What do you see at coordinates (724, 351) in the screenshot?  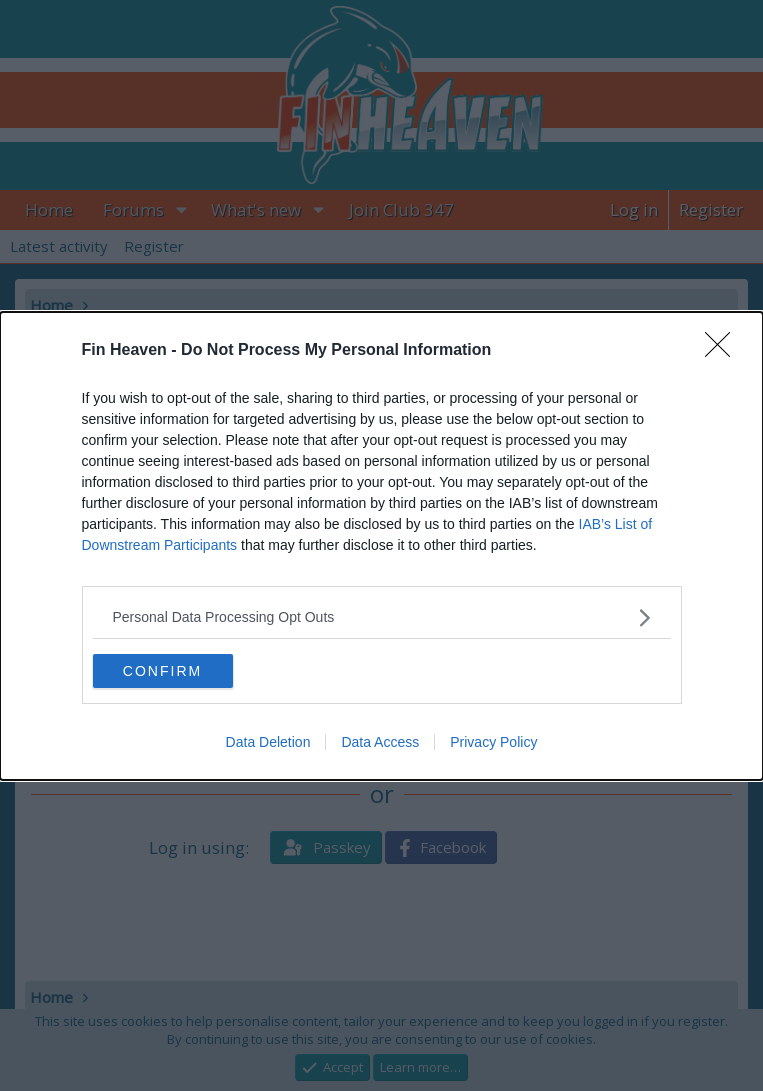 I see `[Close]` at bounding box center [724, 351].